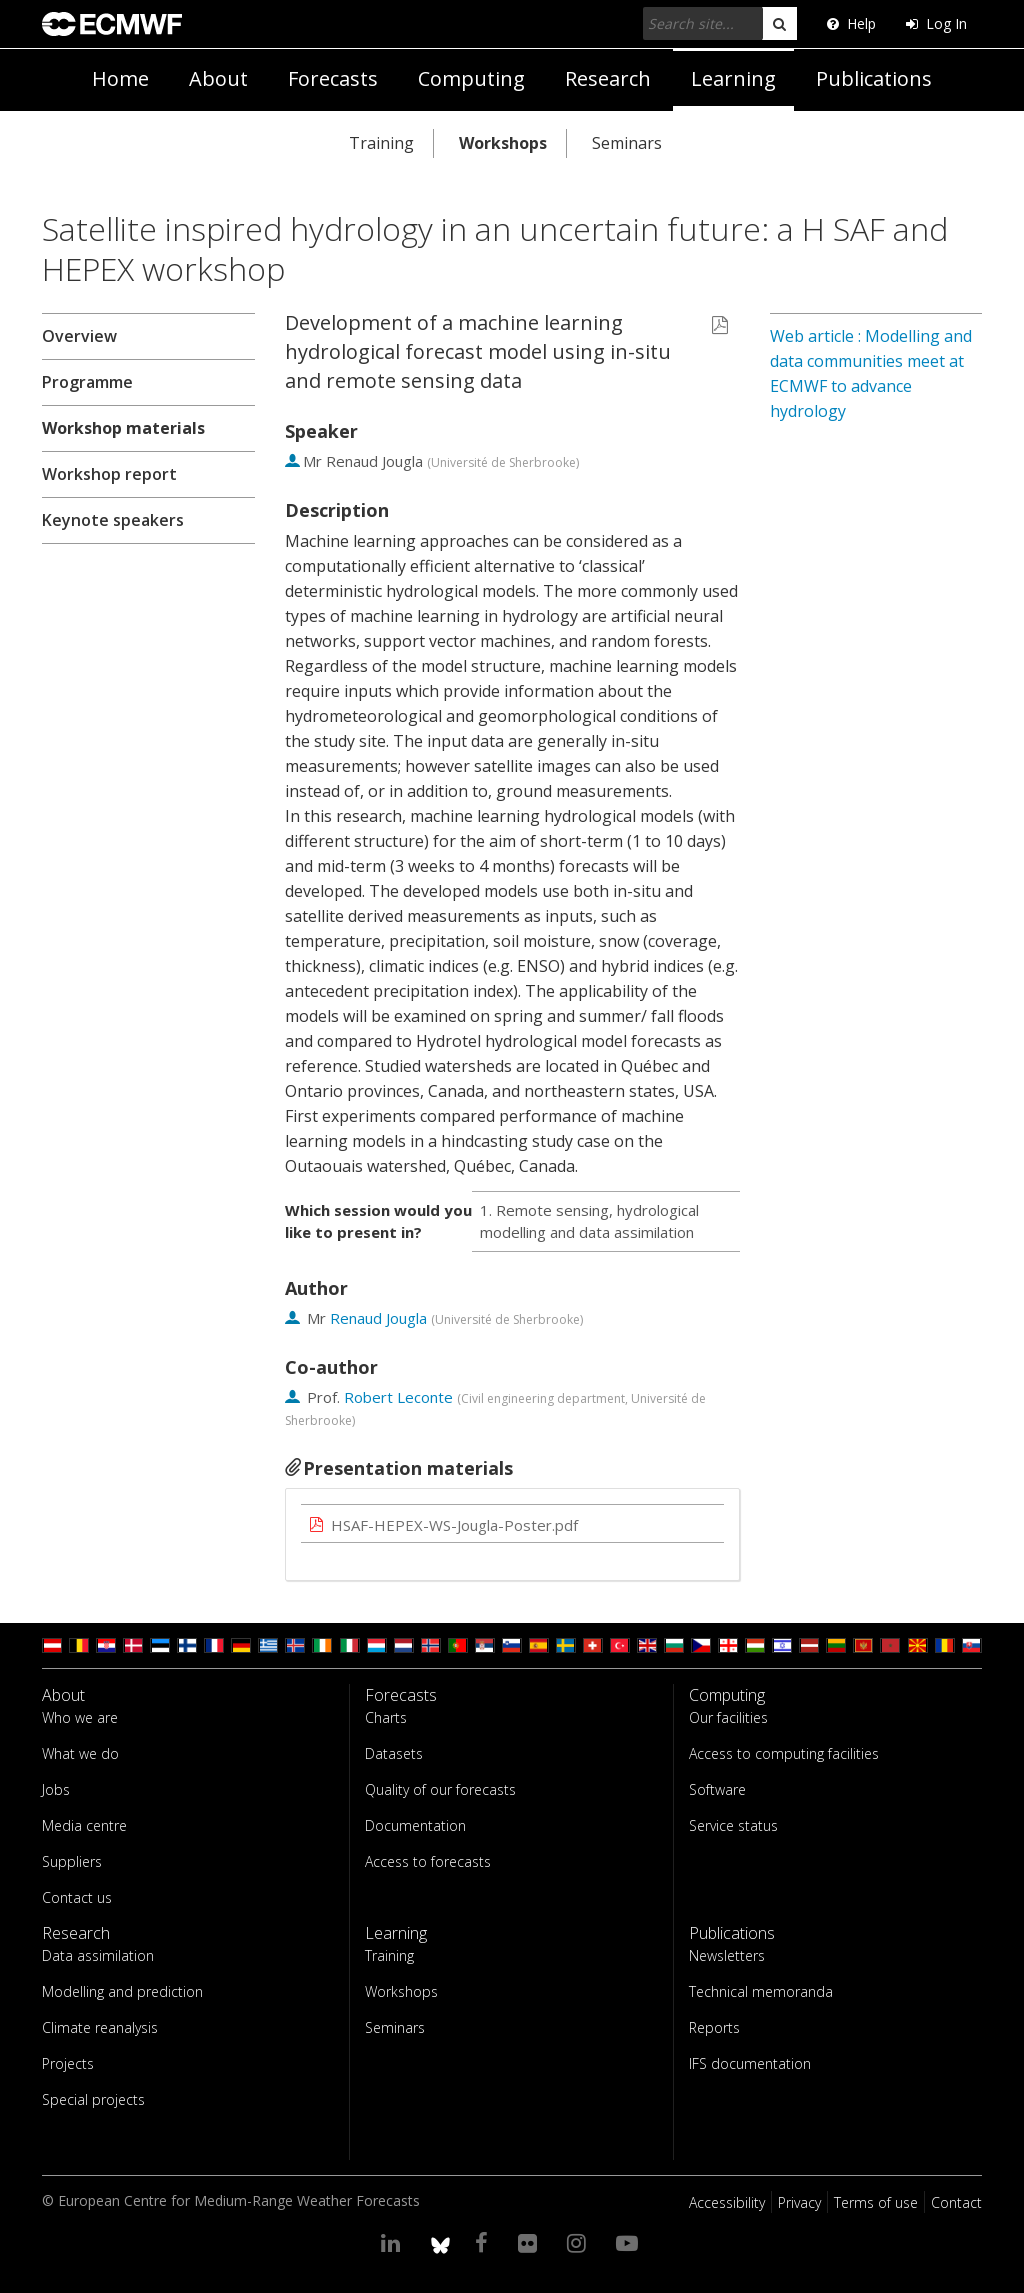 The height and width of the screenshot is (2293, 1024). I want to click on Workshop materials, so click(123, 428).